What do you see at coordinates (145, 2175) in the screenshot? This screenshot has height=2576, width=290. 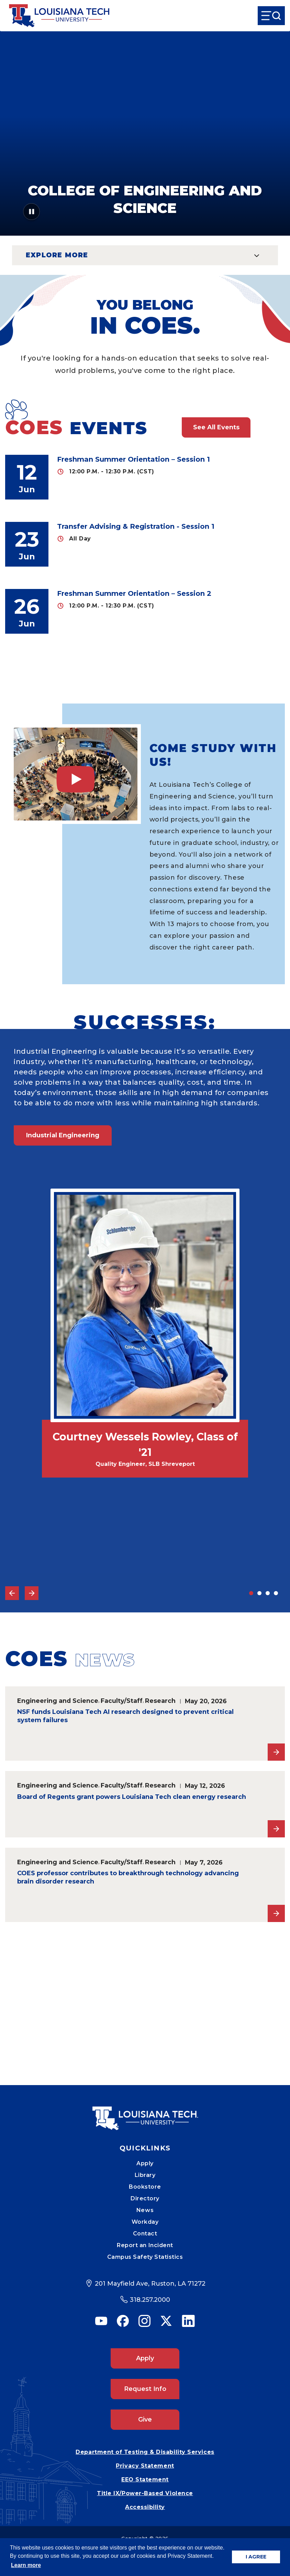 I see `Library` at bounding box center [145, 2175].